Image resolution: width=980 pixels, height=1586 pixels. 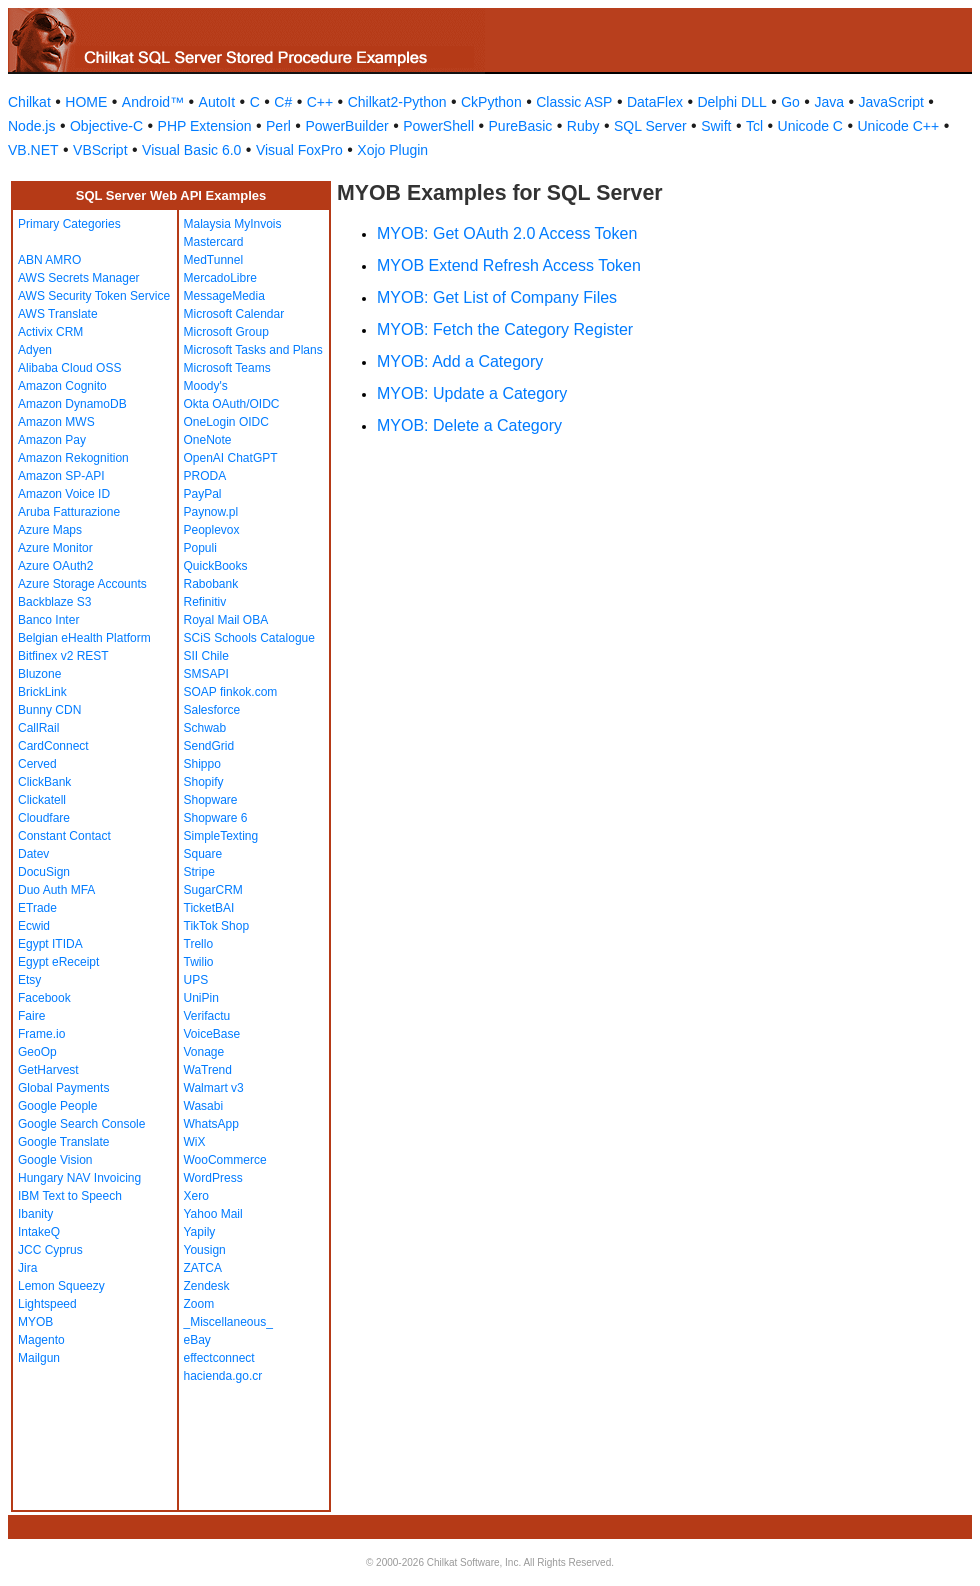 What do you see at coordinates (50, 530) in the screenshot?
I see `Azure Maps` at bounding box center [50, 530].